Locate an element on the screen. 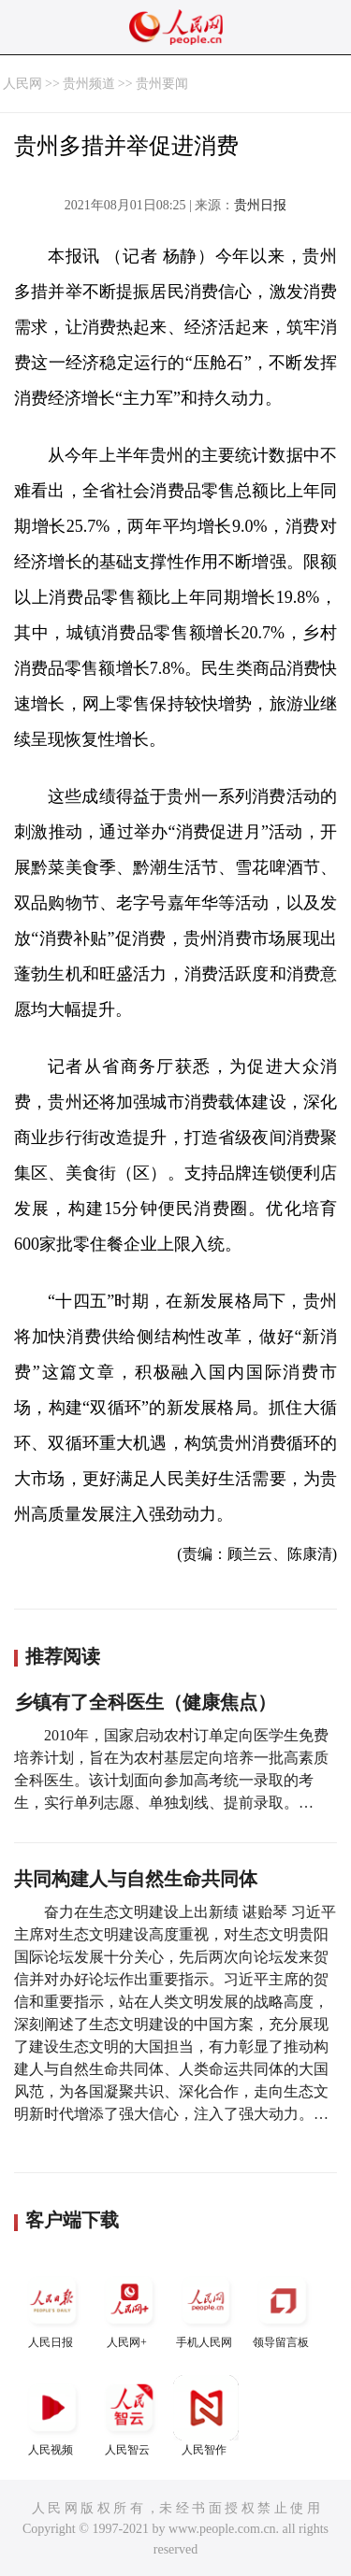 Image resolution: width=351 pixels, height=2576 pixels. 人民日报 is located at coordinates (52, 2308).